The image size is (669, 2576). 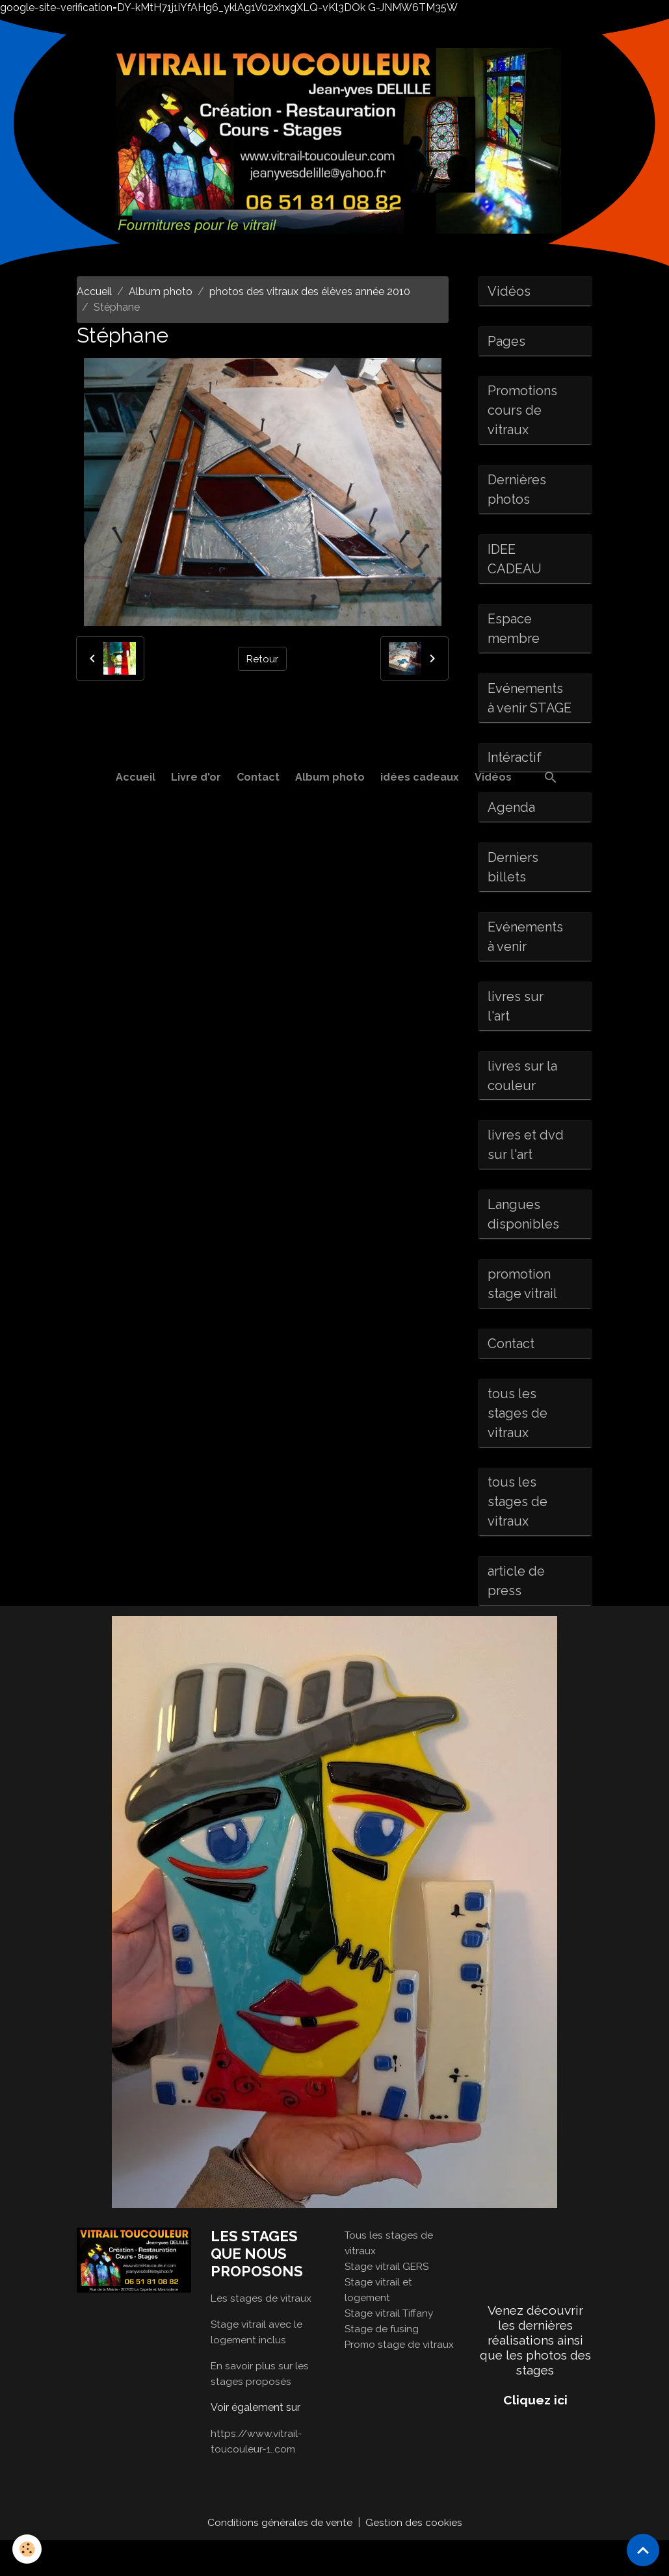 I want to click on Les stages de vitraux, so click(x=262, y=2333).